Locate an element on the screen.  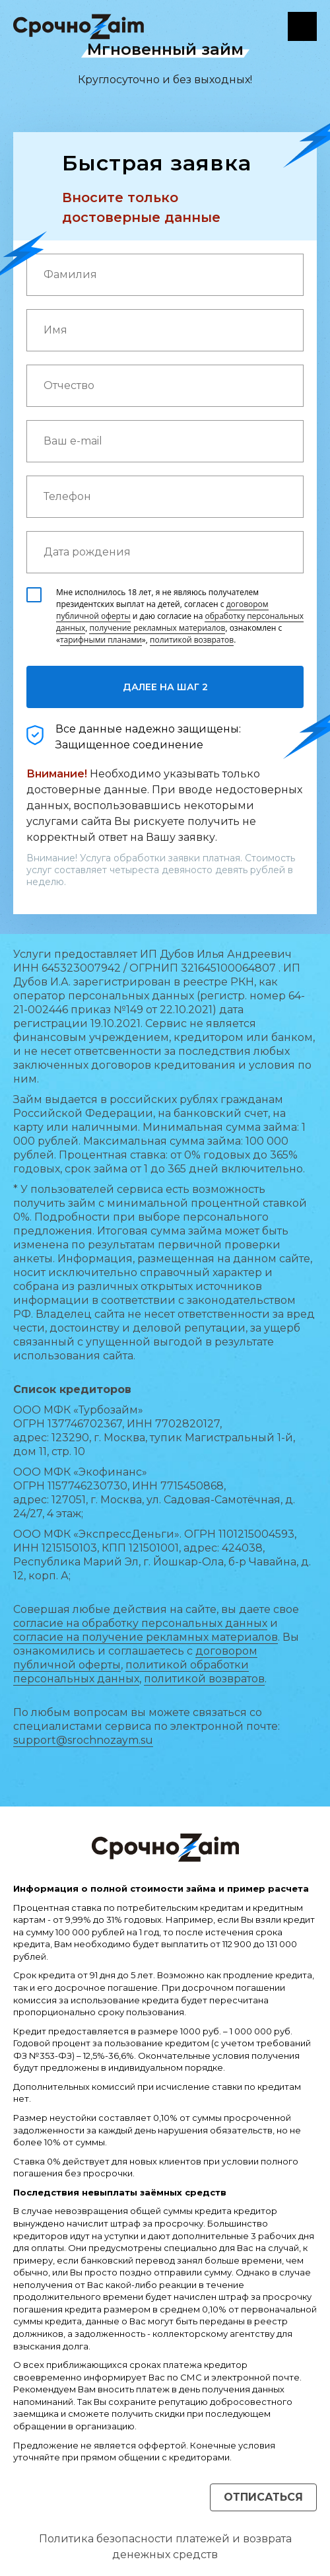
согласие на обработку персональных данных is located at coordinates (140, 1623).